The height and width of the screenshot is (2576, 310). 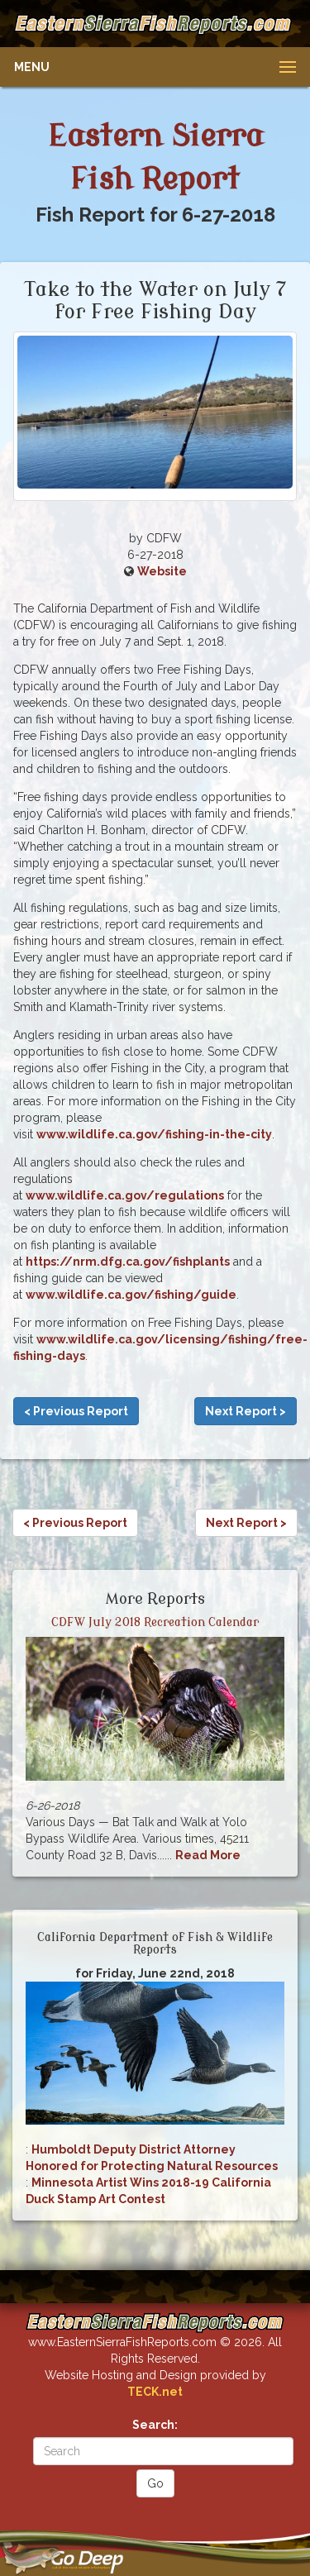 I want to click on TECK.net, so click(x=155, y=2391).